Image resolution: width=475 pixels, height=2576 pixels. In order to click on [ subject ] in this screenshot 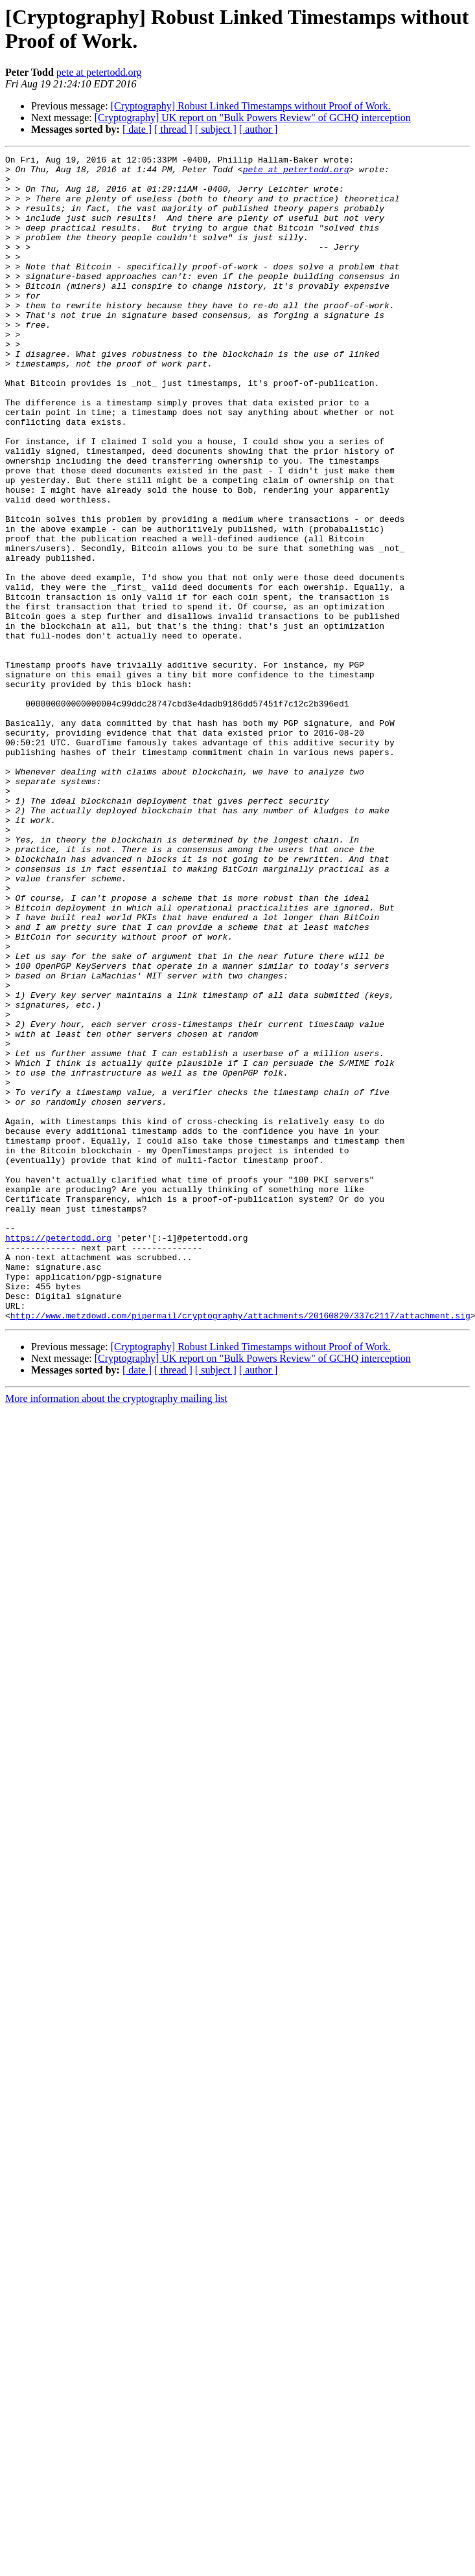, I will do `click(216, 129)`.